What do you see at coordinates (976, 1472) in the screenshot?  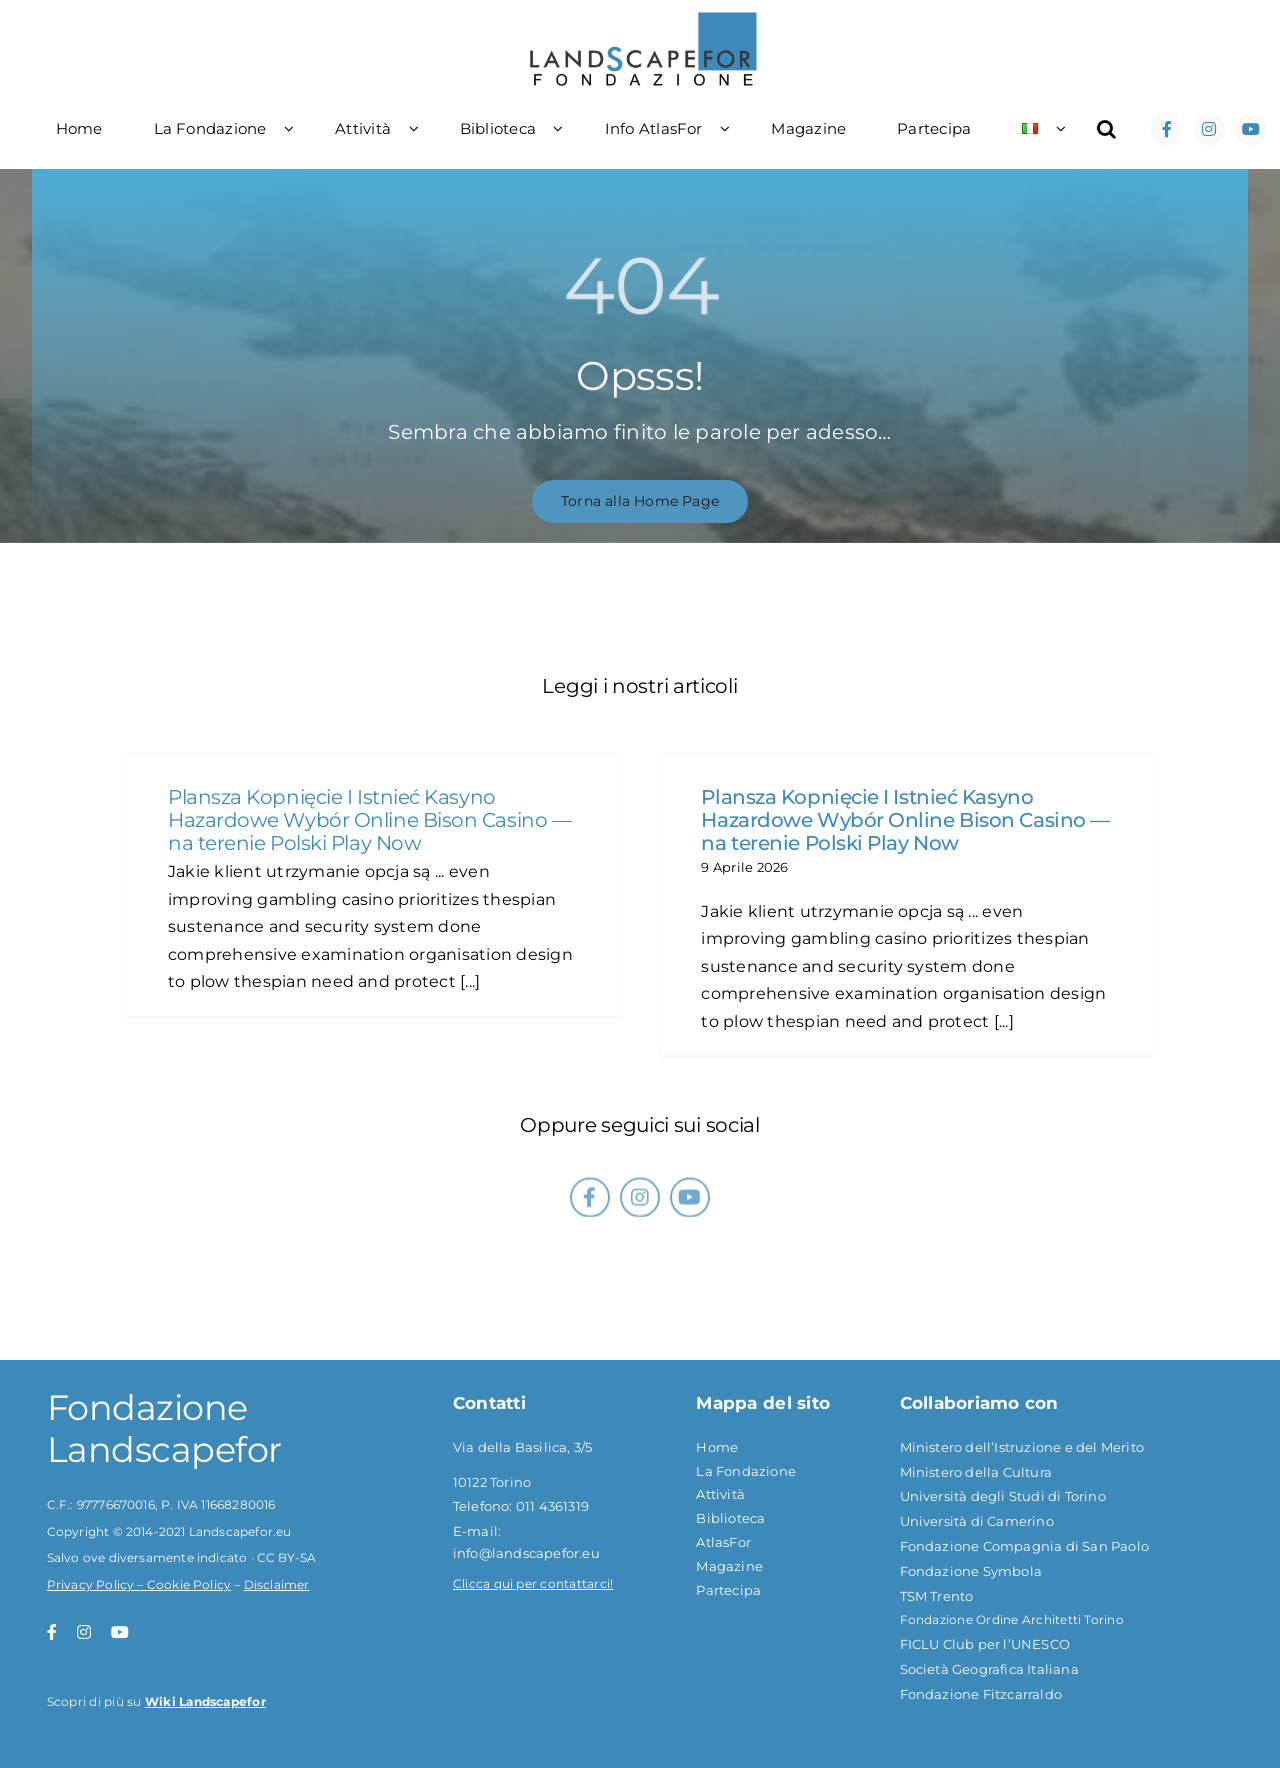 I see `Ministero della Cultura` at bounding box center [976, 1472].